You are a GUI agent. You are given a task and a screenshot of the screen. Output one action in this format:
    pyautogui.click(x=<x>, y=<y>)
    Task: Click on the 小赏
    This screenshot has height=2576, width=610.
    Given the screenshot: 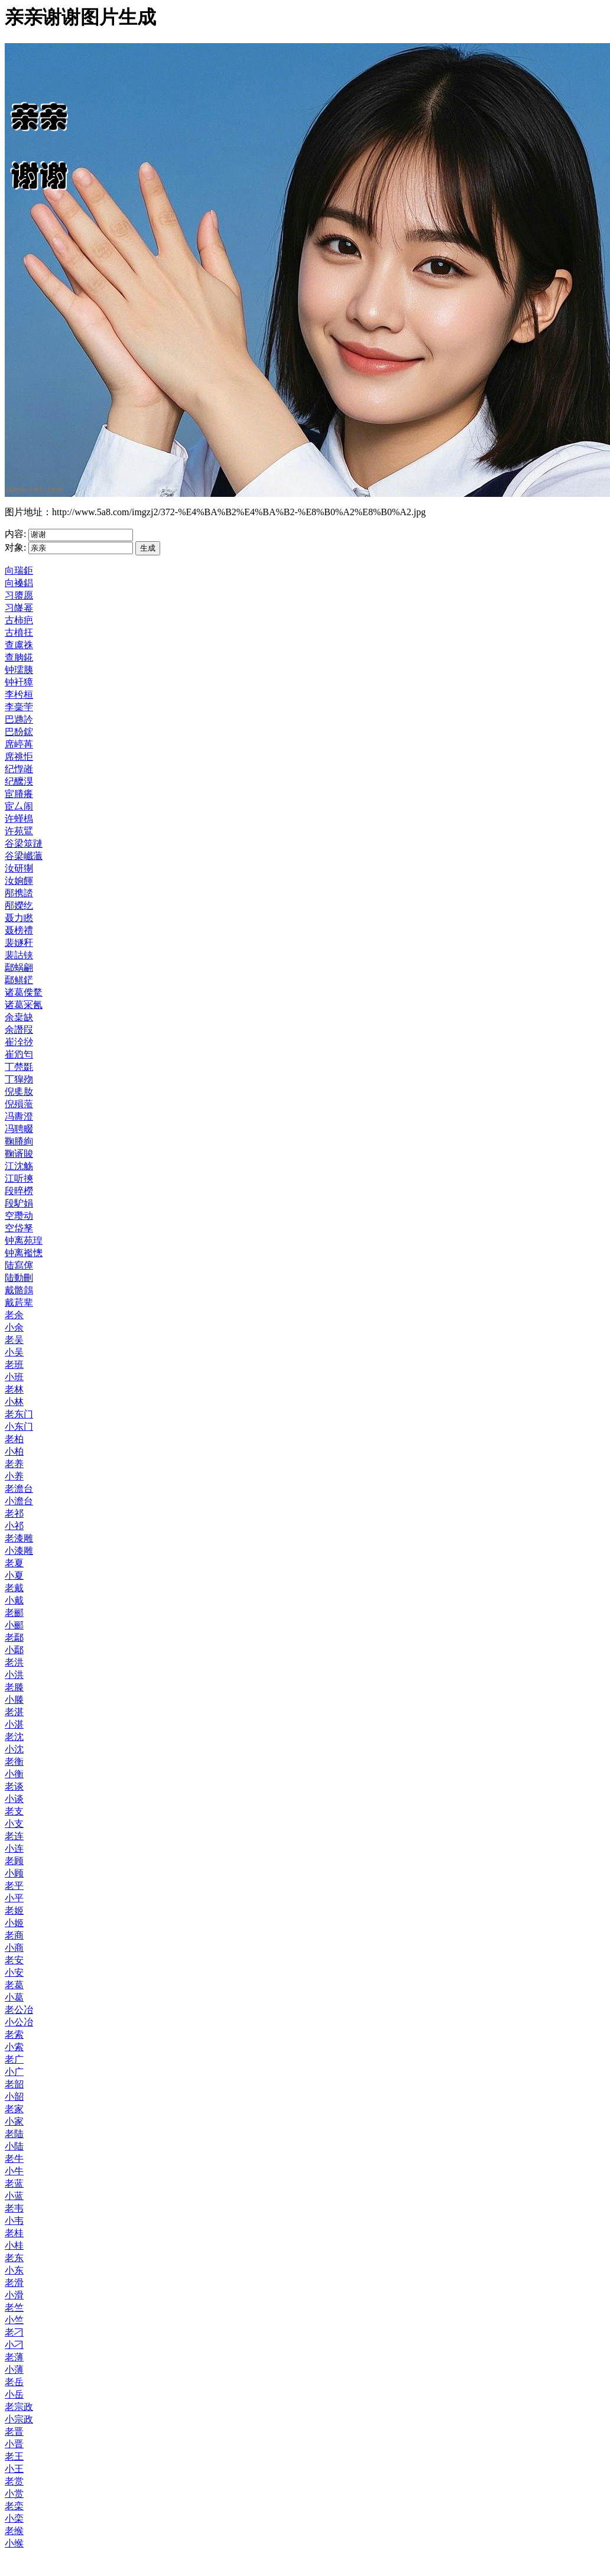 What is the action you would take?
    pyautogui.click(x=14, y=2494)
    